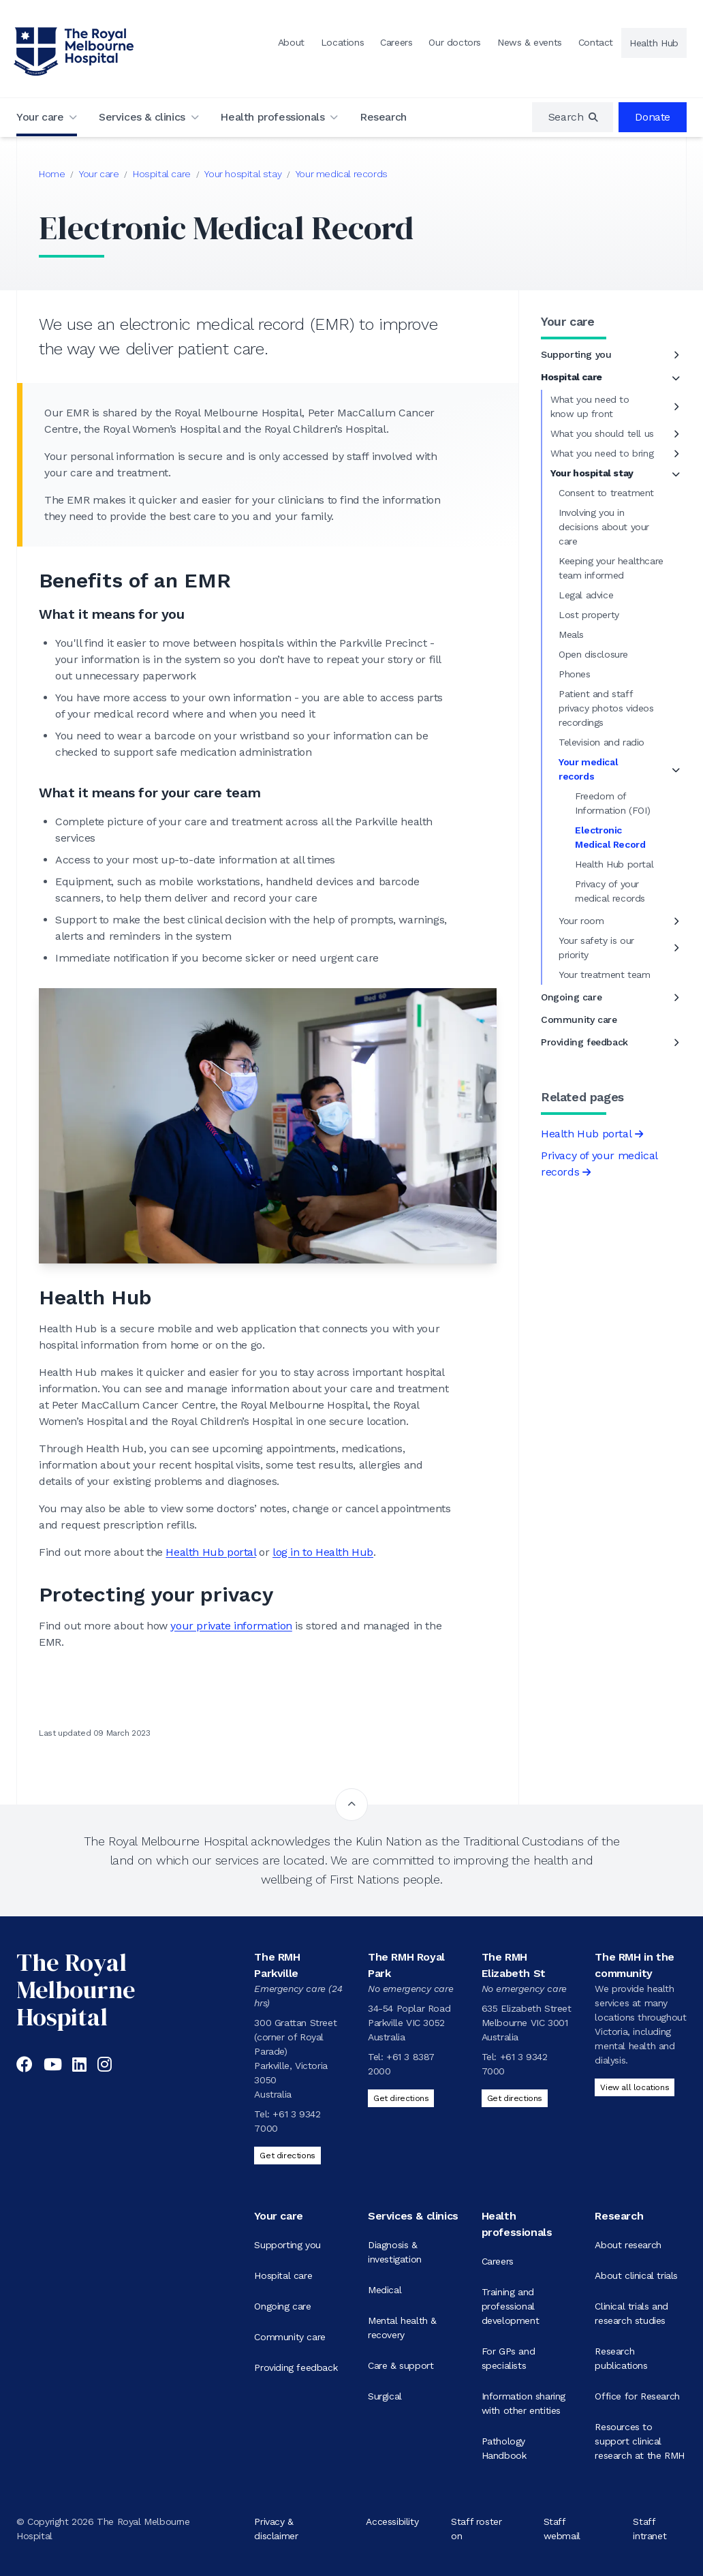  Describe the element at coordinates (39, 116) in the screenshot. I see `Your care` at that location.